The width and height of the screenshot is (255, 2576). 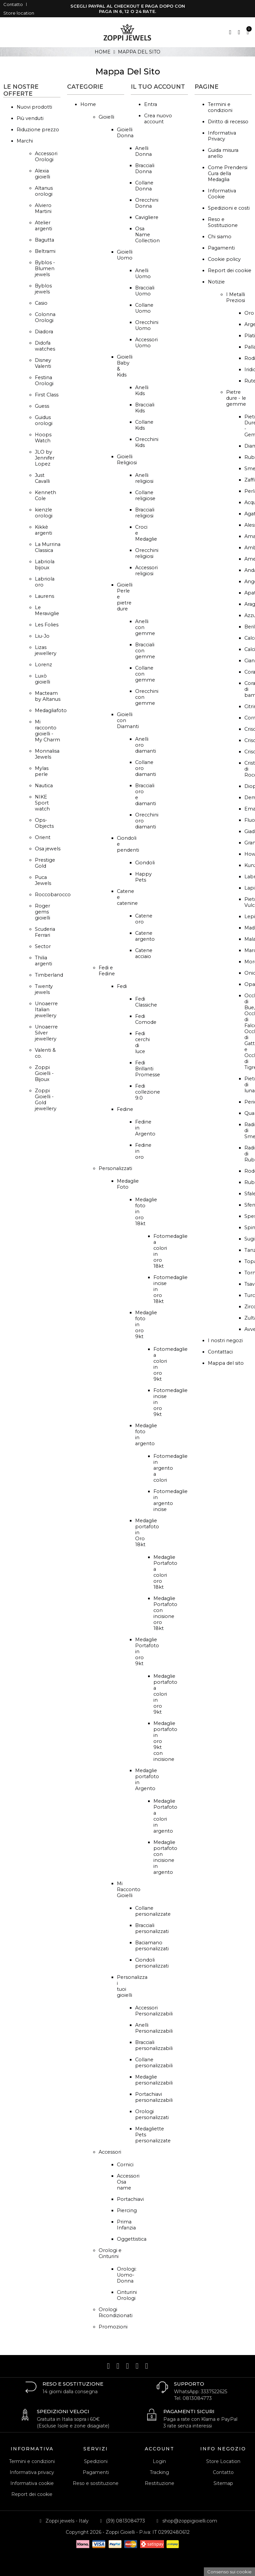 I want to click on Puca Jewels, so click(x=43, y=880).